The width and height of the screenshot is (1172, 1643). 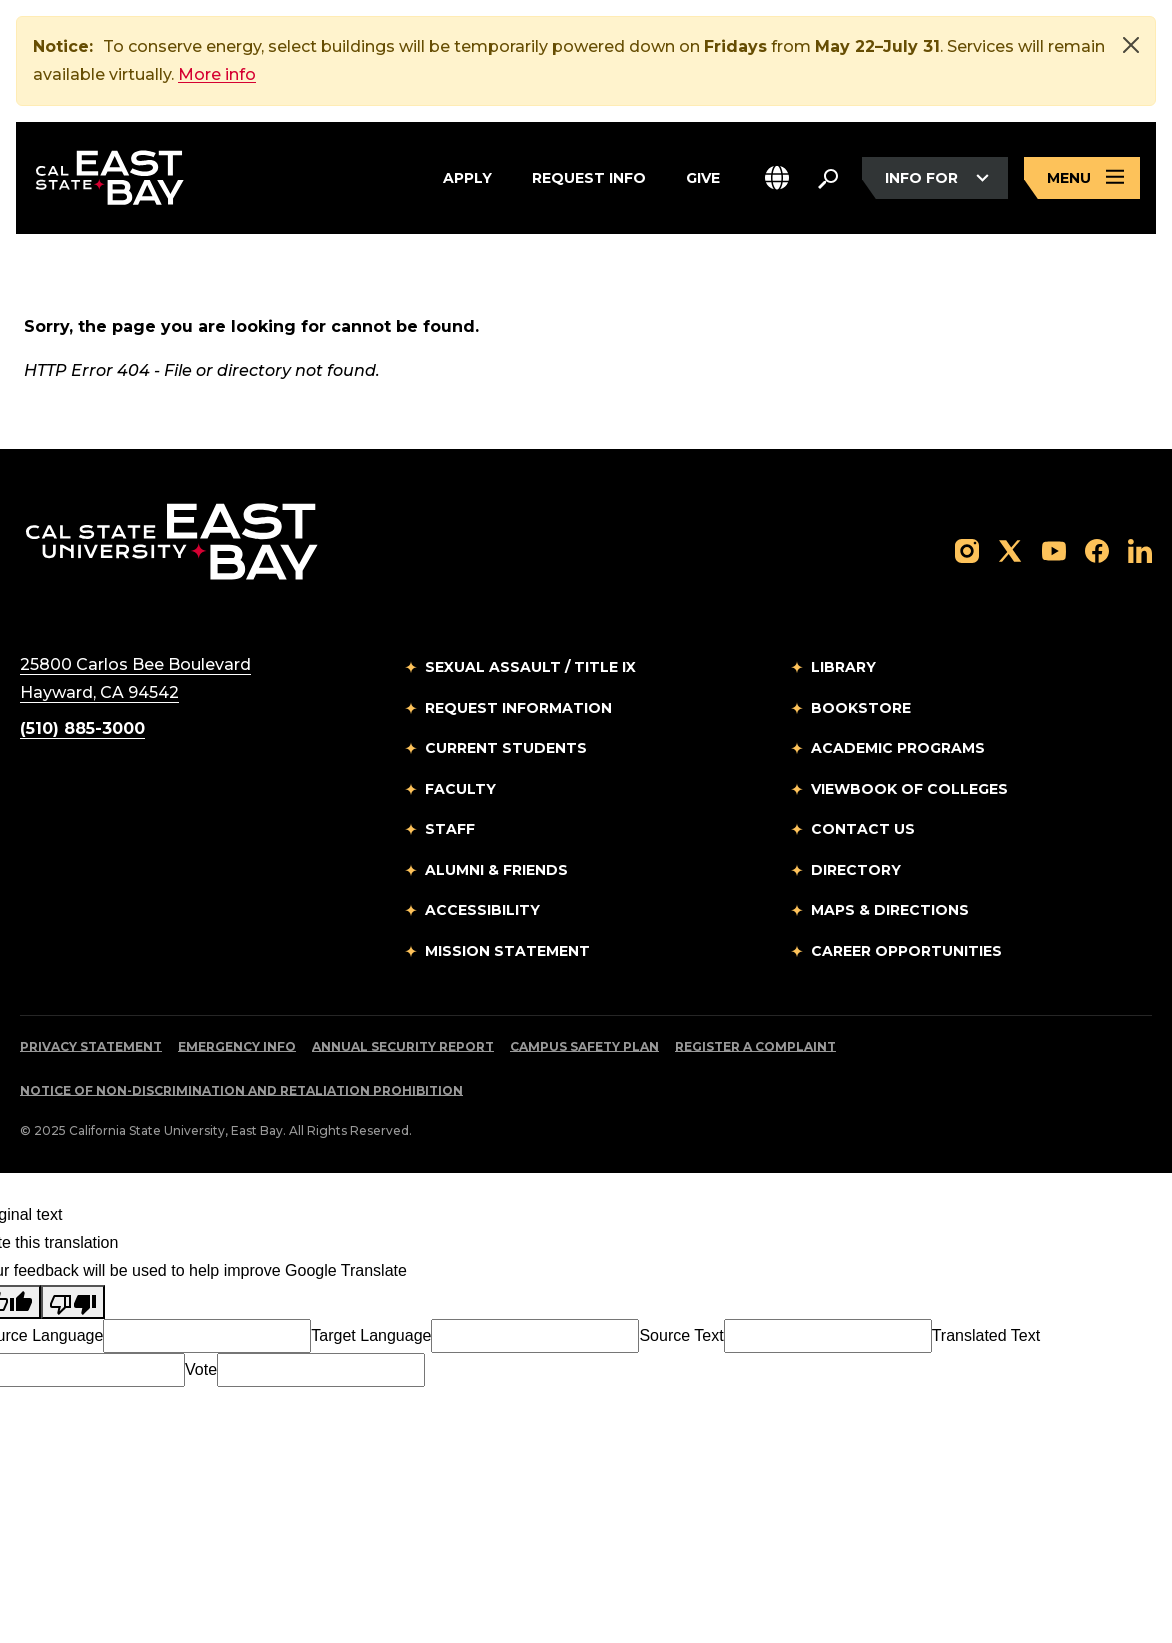 I want to click on Vote, so click(x=201, y=1370).